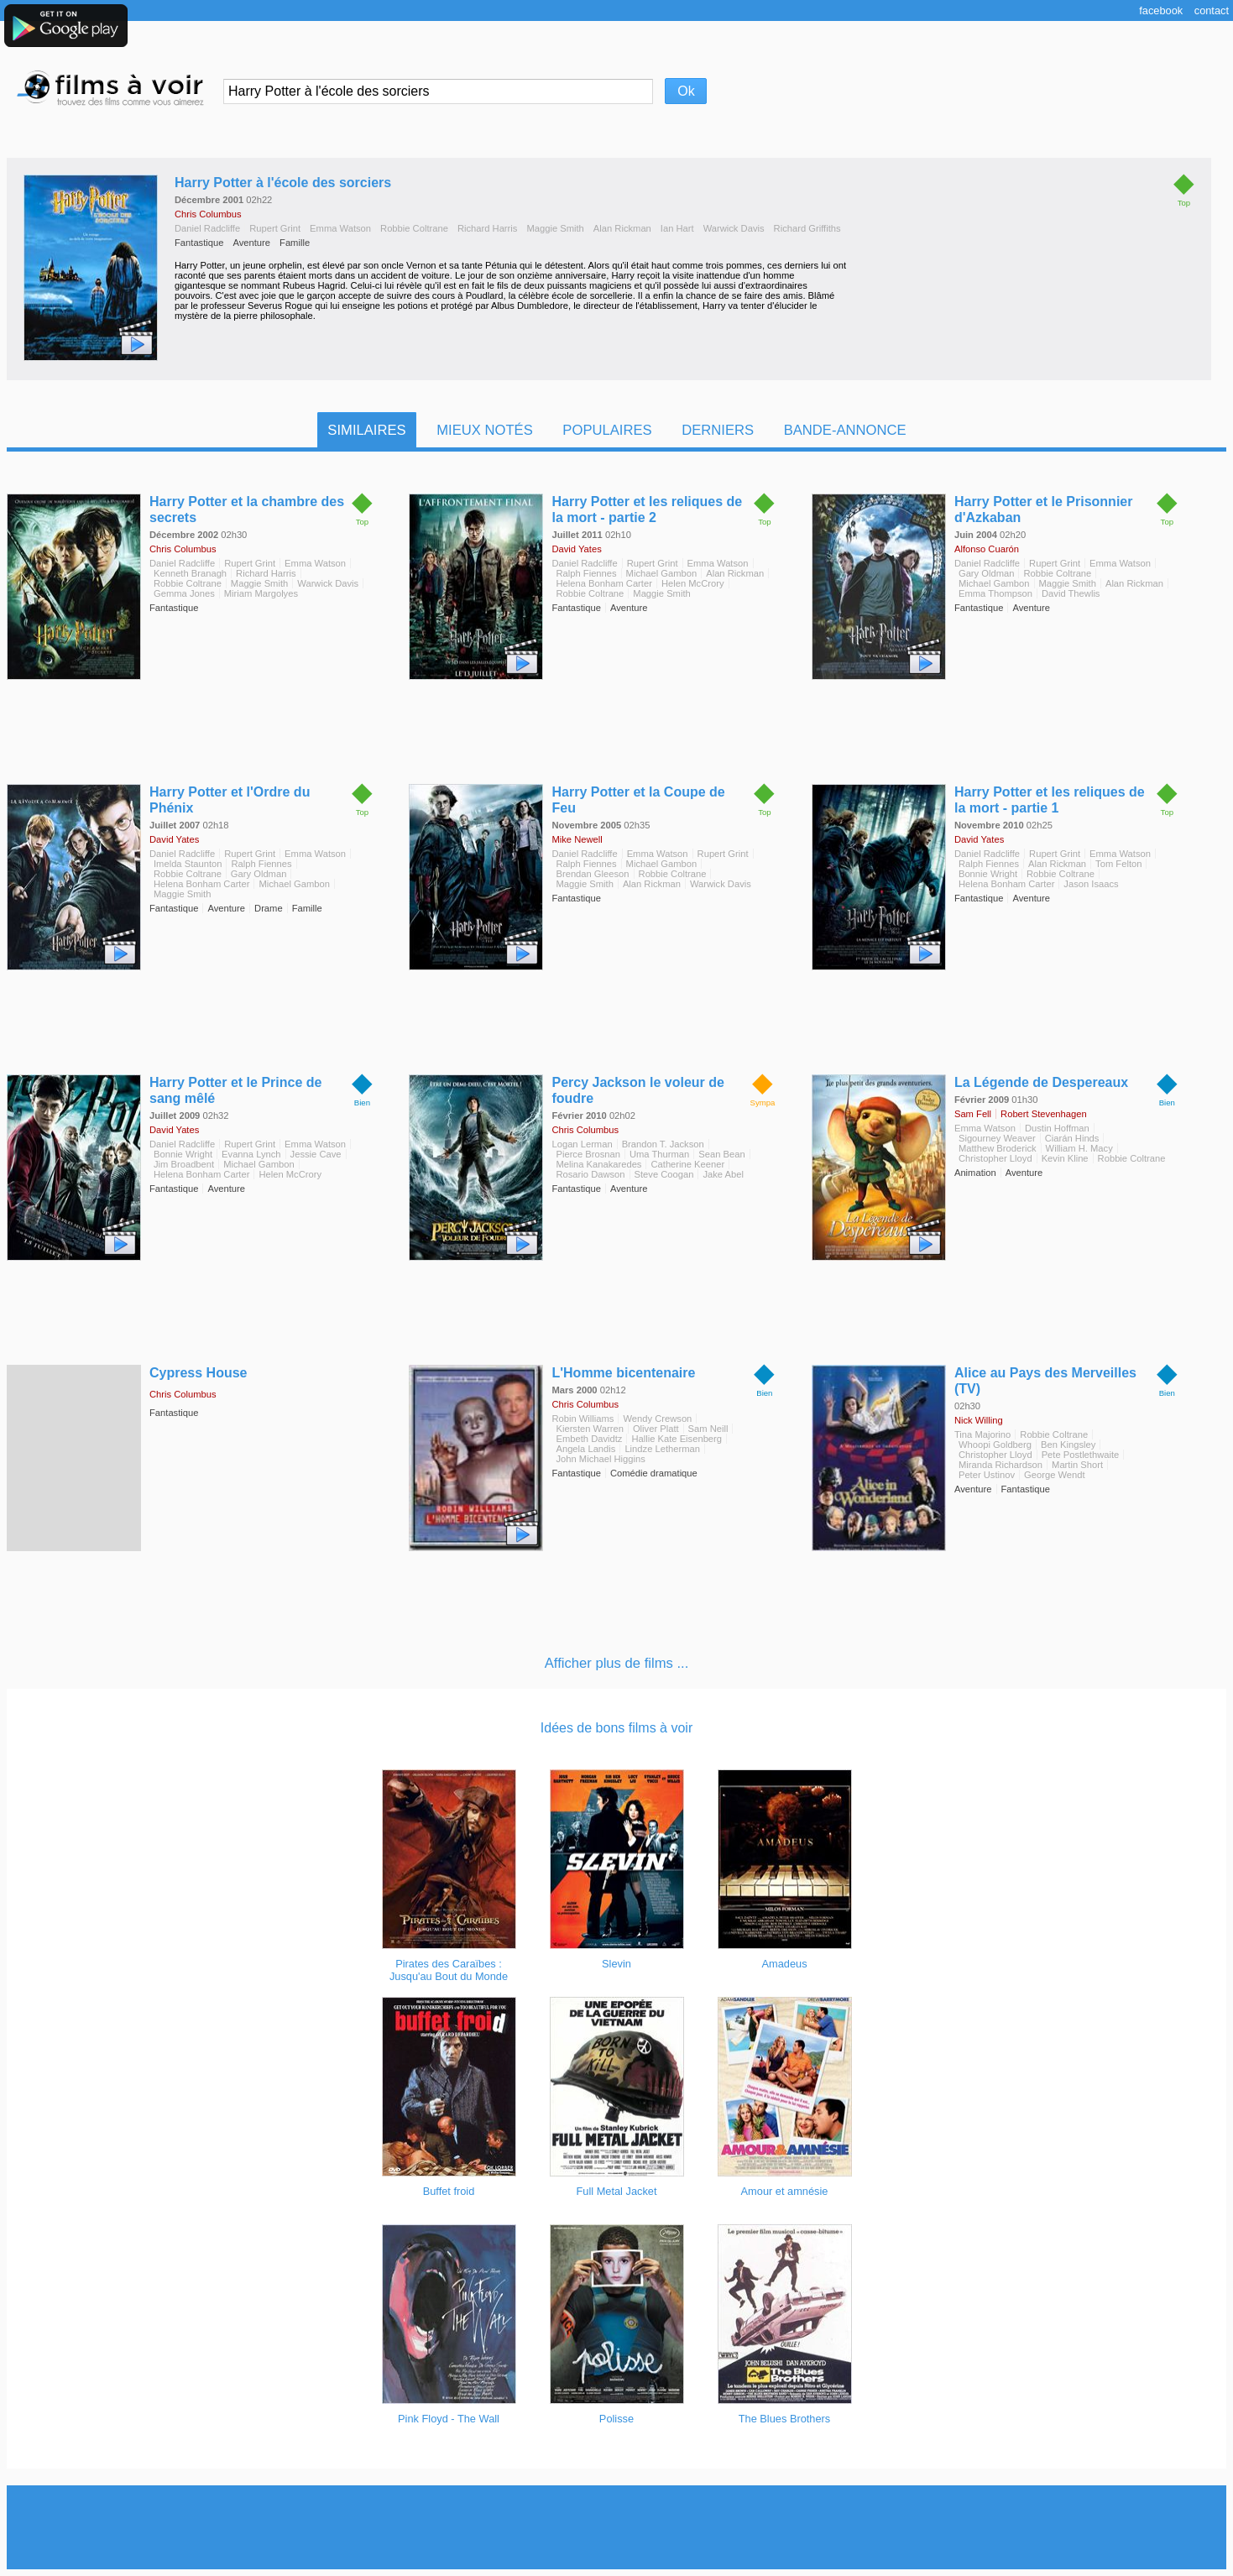  Describe the element at coordinates (582, 1418) in the screenshot. I see `Robin Williams` at that location.